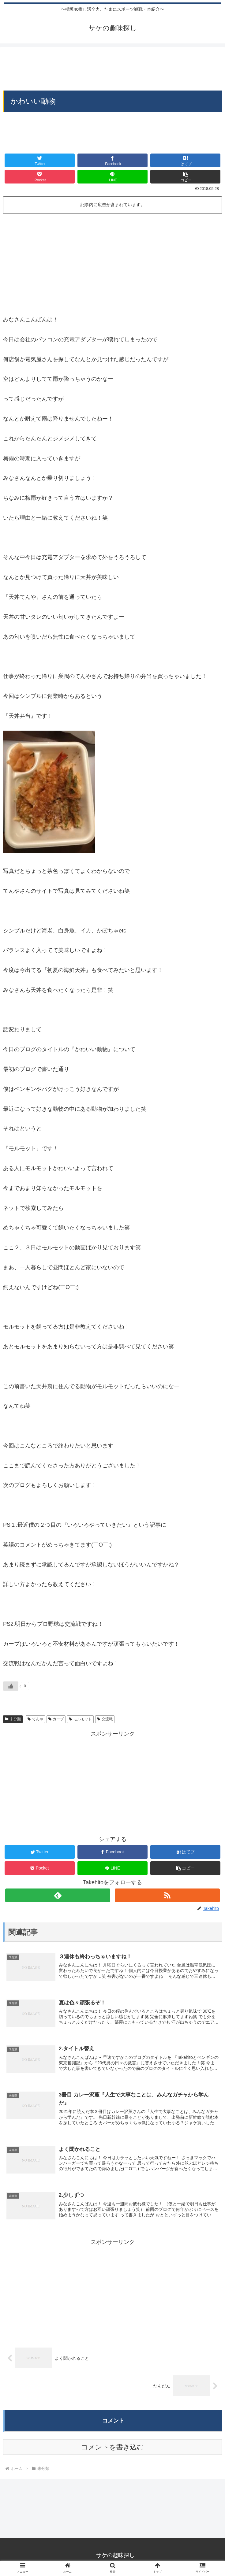  Describe the element at coordinates (105, 1719) in the screenshot. I see `交流戦` at that location.